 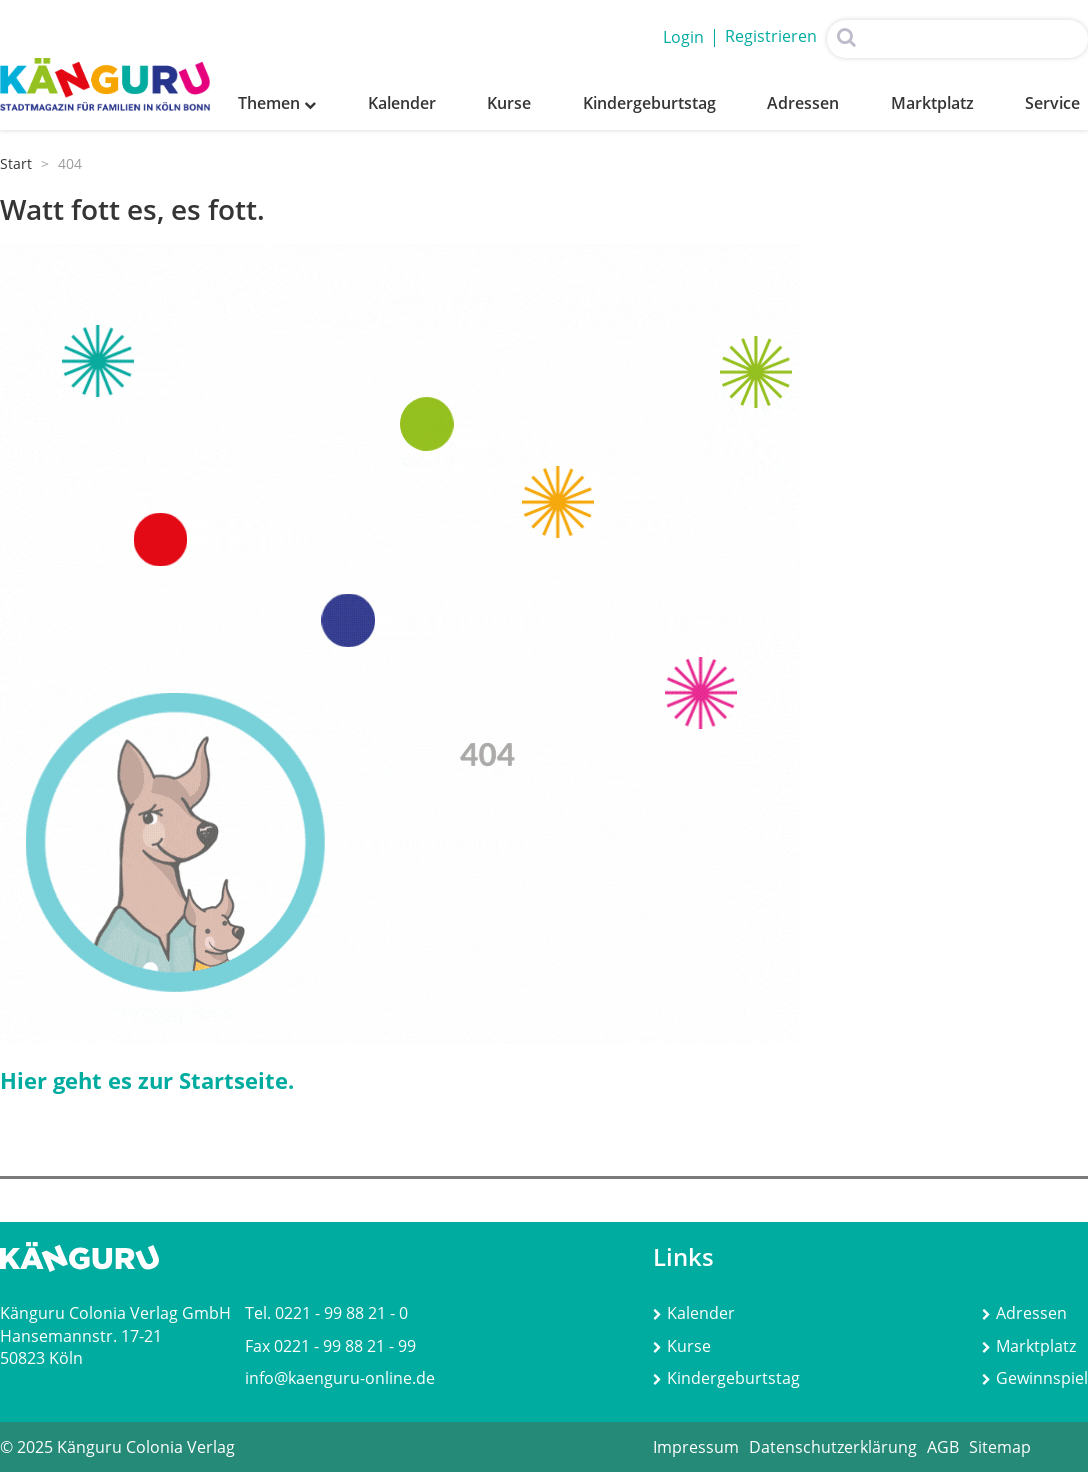 I want to click on Service, so click(x=1052, y=103).